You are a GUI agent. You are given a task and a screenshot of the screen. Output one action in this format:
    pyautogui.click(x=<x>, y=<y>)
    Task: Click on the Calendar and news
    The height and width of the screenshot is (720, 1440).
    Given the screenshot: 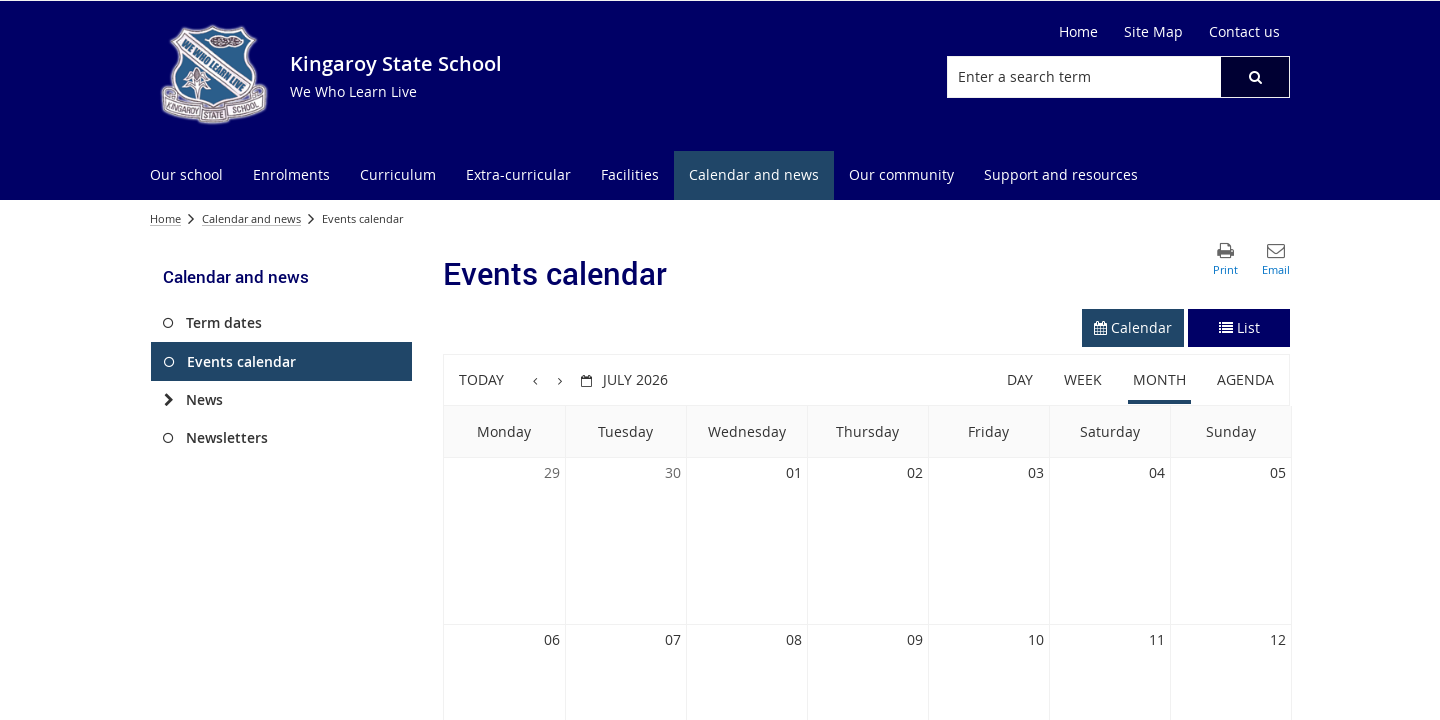 What is the action you would take?
    pyautogui.click(x=251, y=218)
    